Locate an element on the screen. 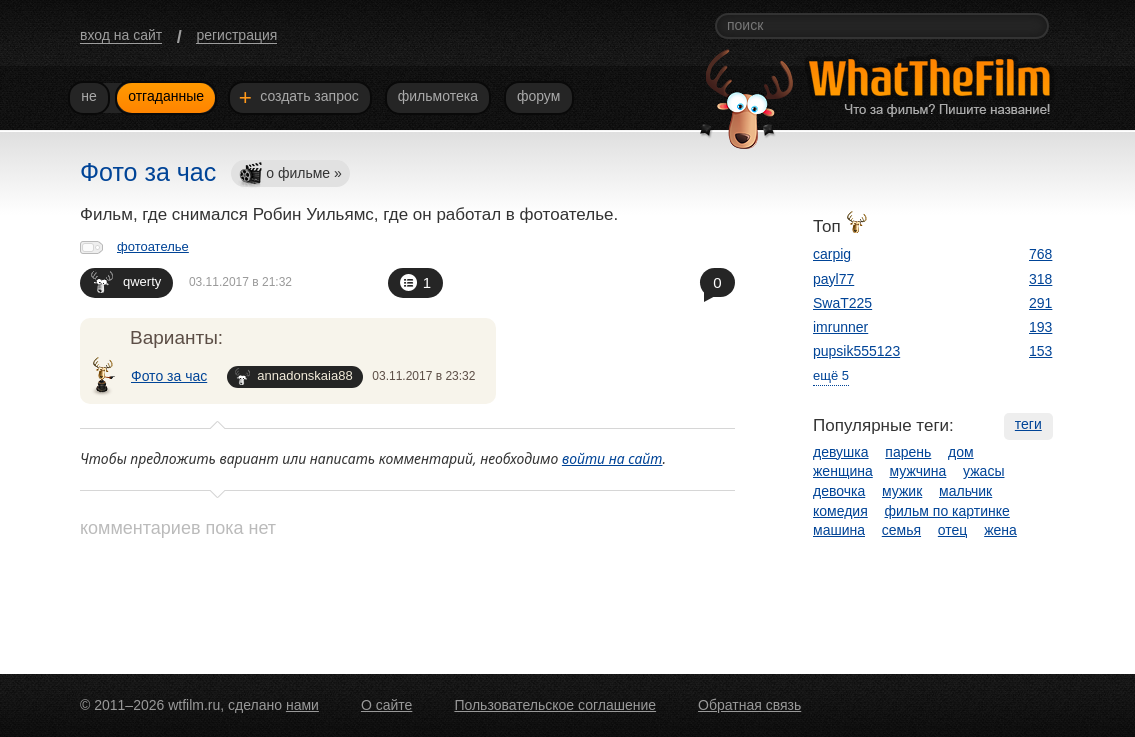 The width and height of the screenshot is (1135, 737). 193 is located at coordinates (1040, 327).